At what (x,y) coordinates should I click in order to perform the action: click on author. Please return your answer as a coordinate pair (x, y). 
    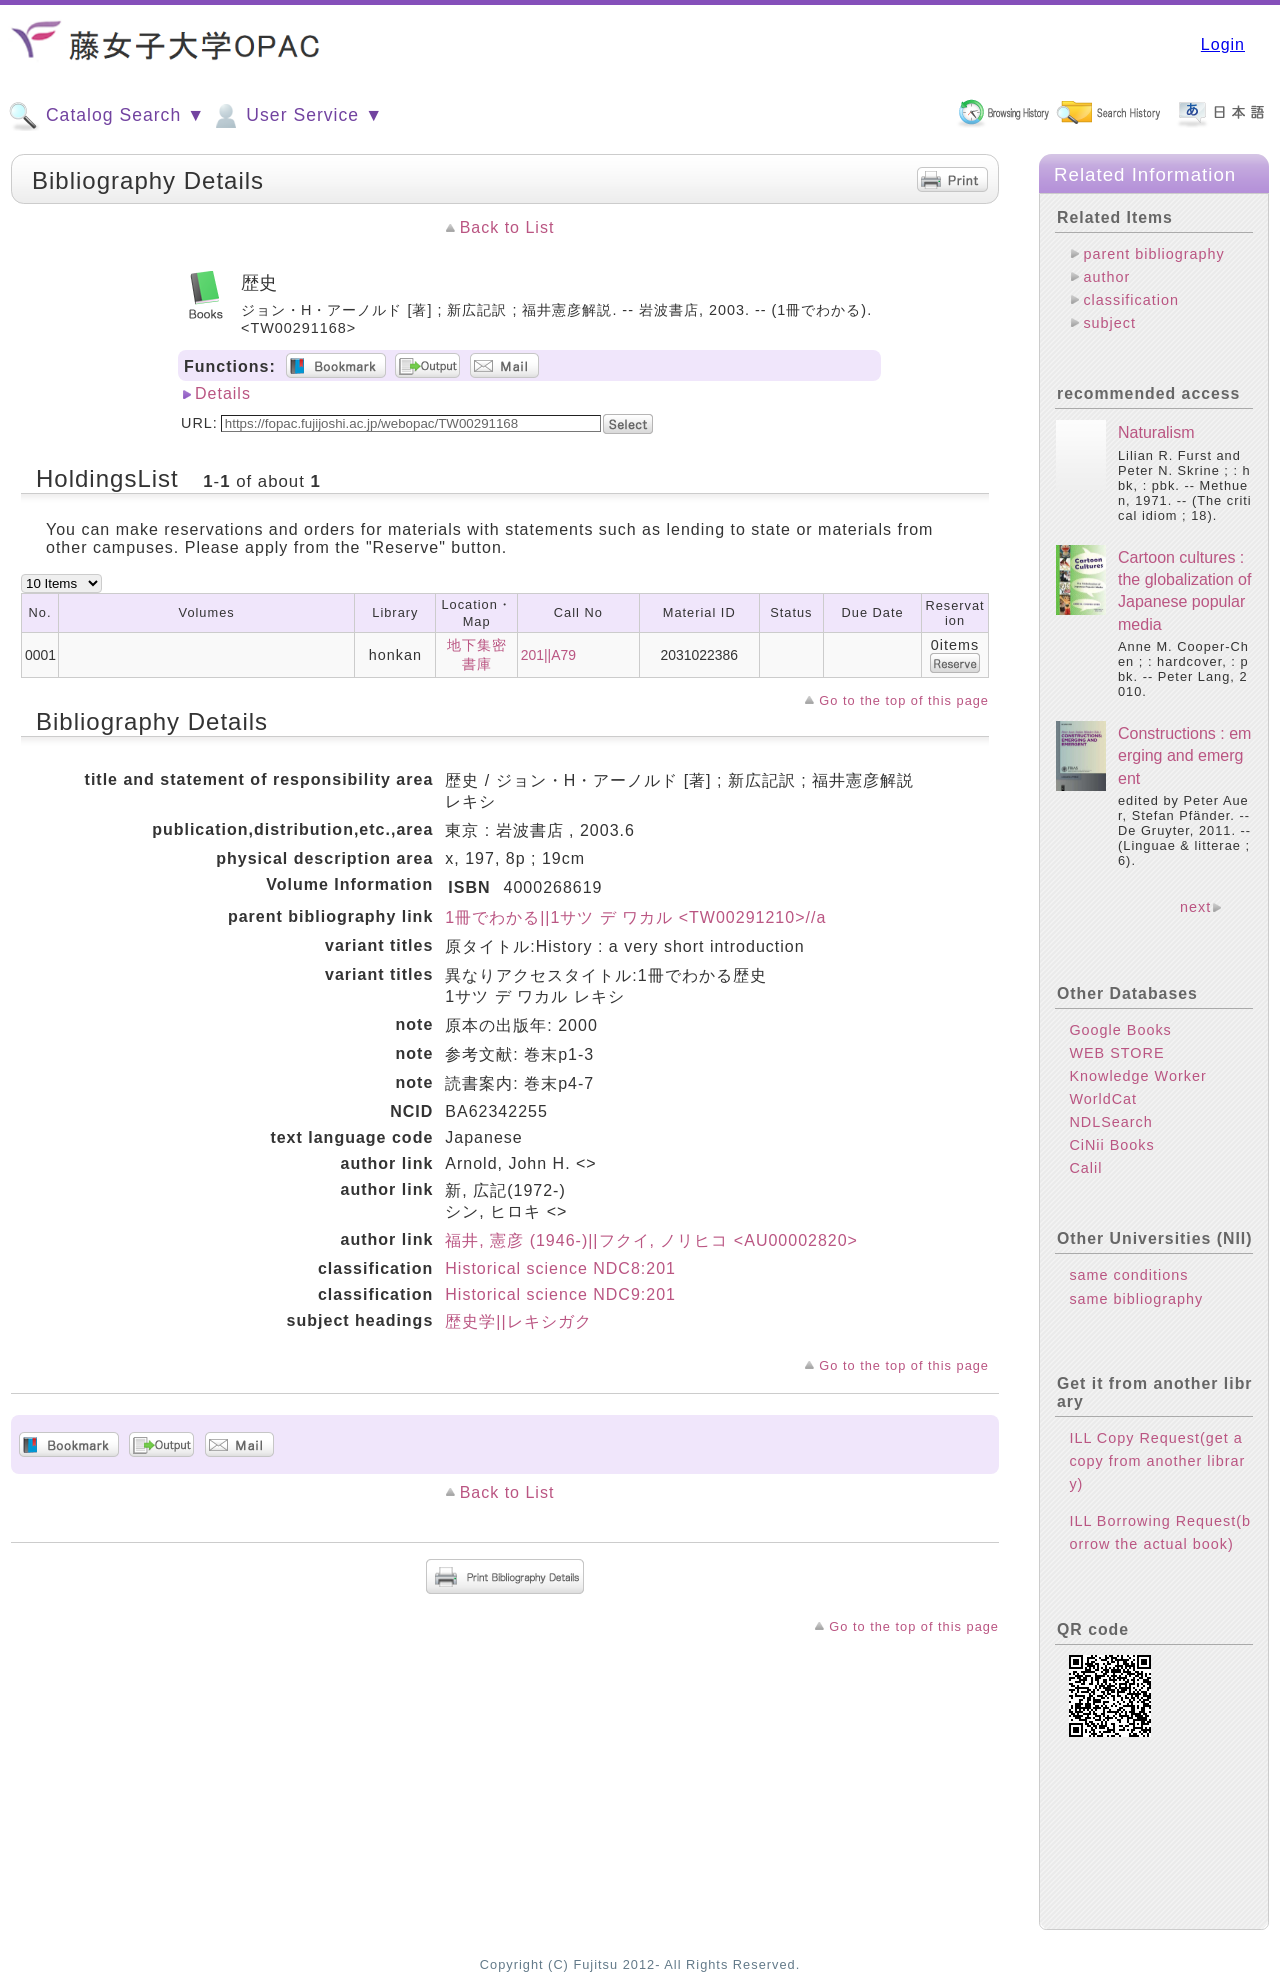
    Looking at the image, I should click on (1106, 277).